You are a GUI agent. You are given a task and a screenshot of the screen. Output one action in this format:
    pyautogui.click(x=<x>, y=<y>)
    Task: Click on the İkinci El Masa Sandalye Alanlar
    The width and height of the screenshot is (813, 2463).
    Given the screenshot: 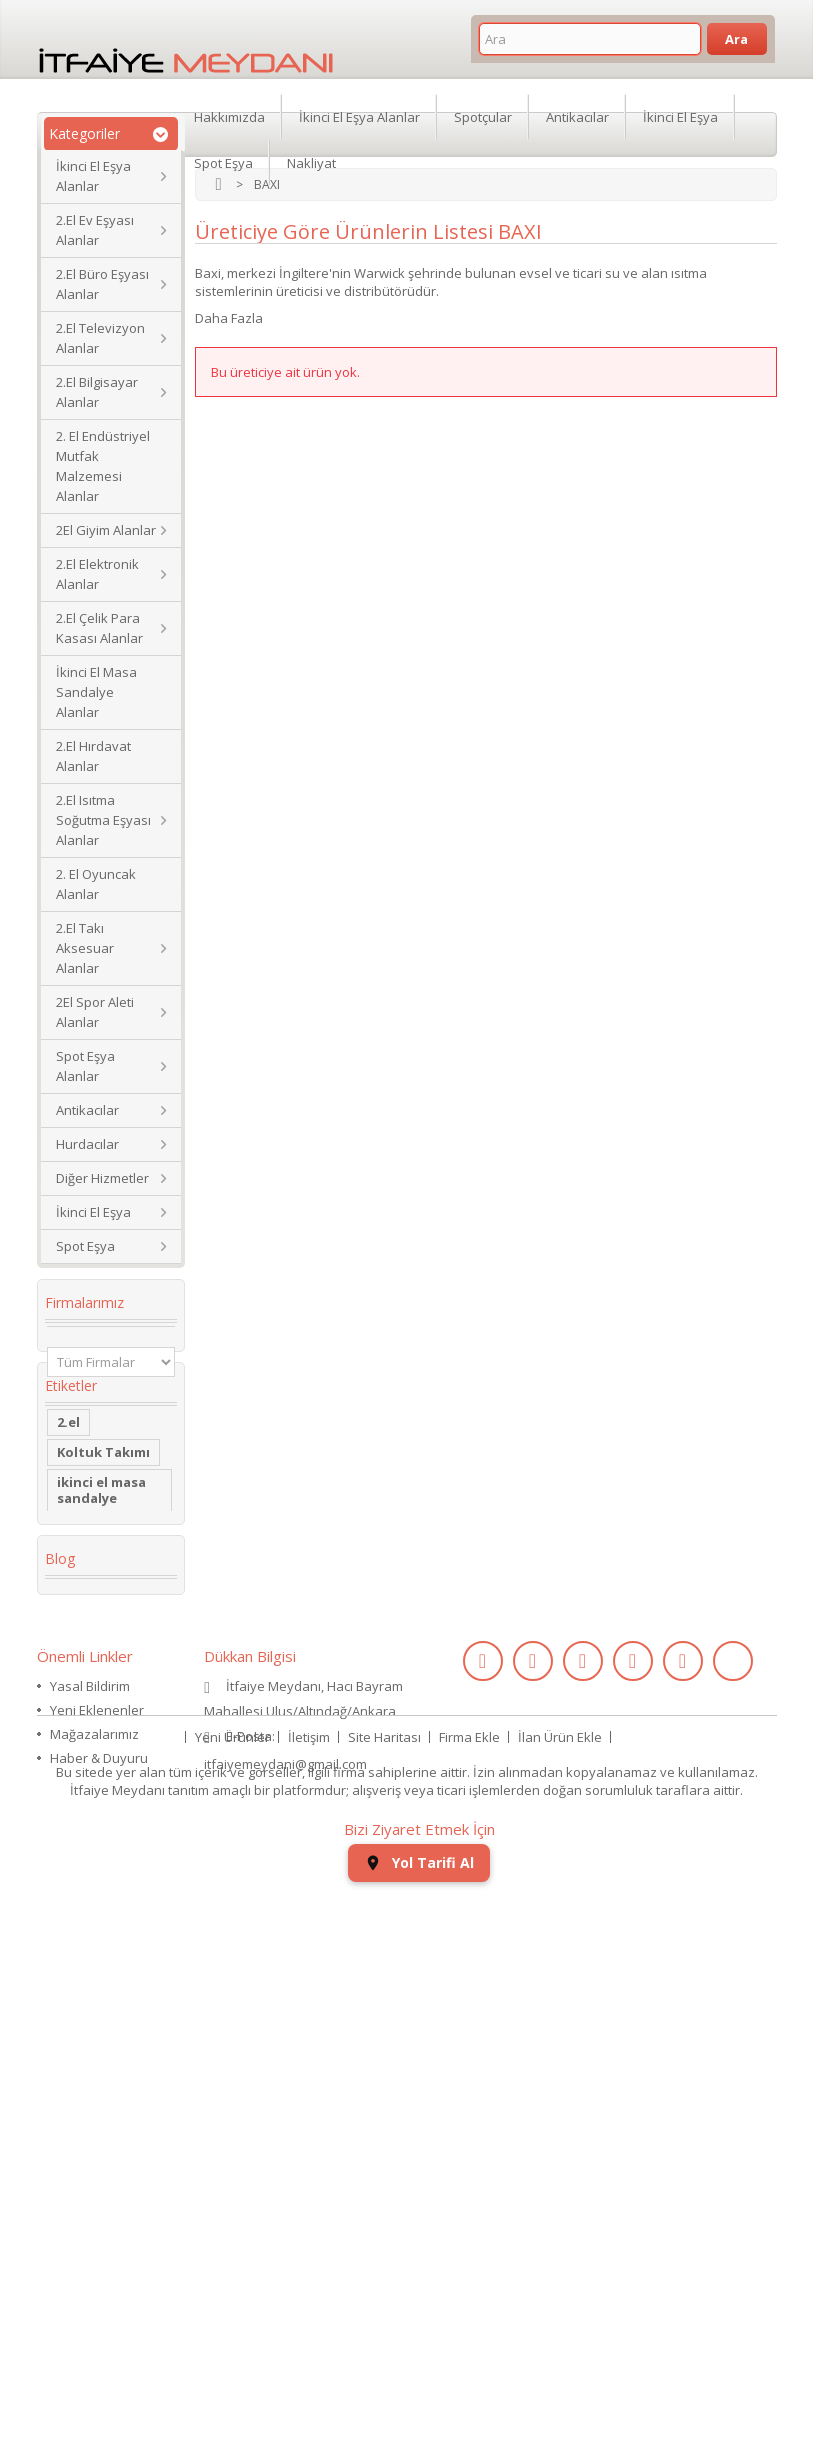 What is the action you would take?
    pyautogui.click(x=96, y=692)
    